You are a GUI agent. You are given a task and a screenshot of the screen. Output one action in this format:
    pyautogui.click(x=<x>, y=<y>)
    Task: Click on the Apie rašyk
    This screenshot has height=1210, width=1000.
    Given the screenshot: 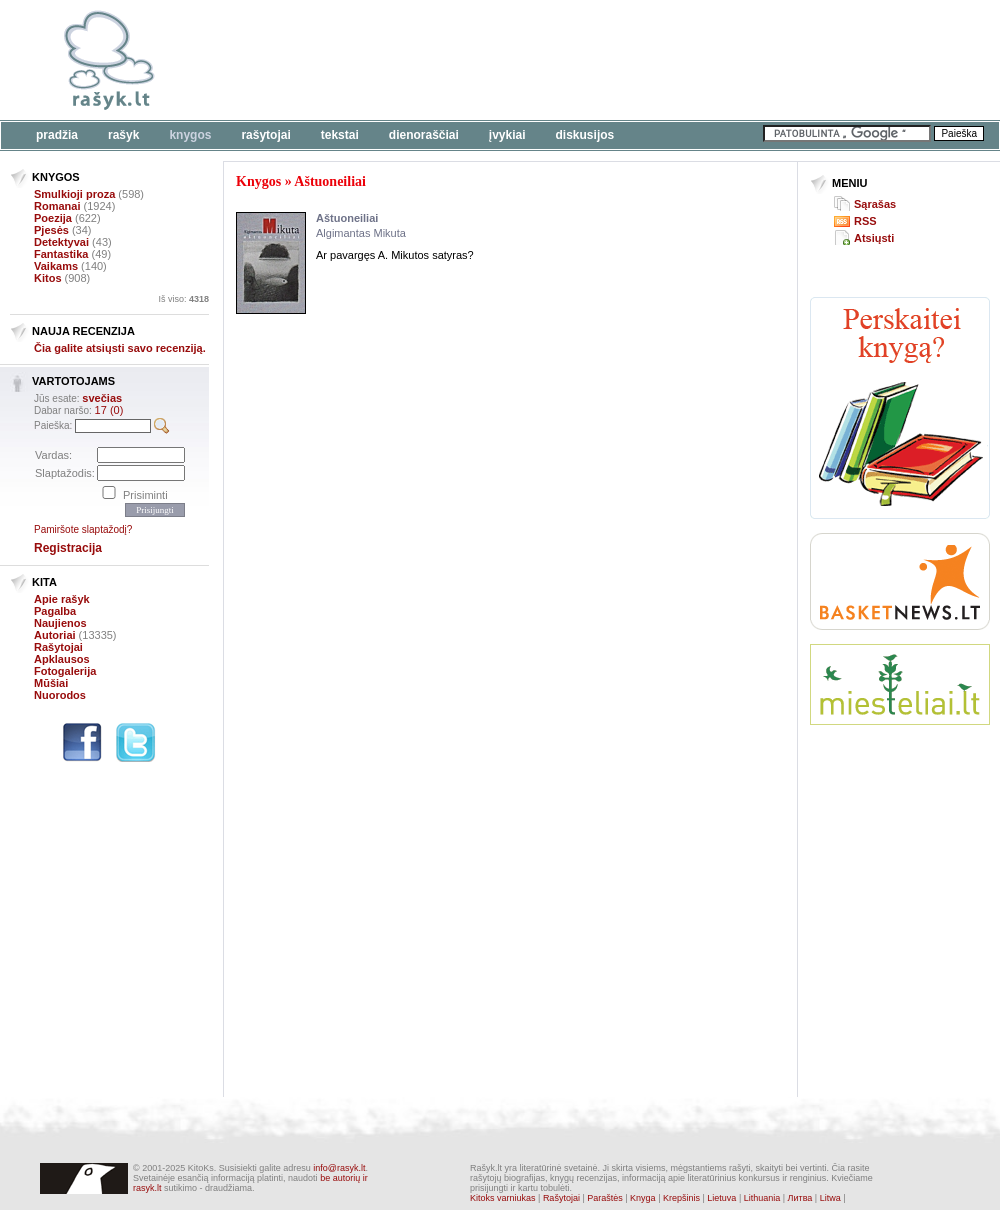 What is the action you would take?
    pyautogui.click(x=62, y=599)
    